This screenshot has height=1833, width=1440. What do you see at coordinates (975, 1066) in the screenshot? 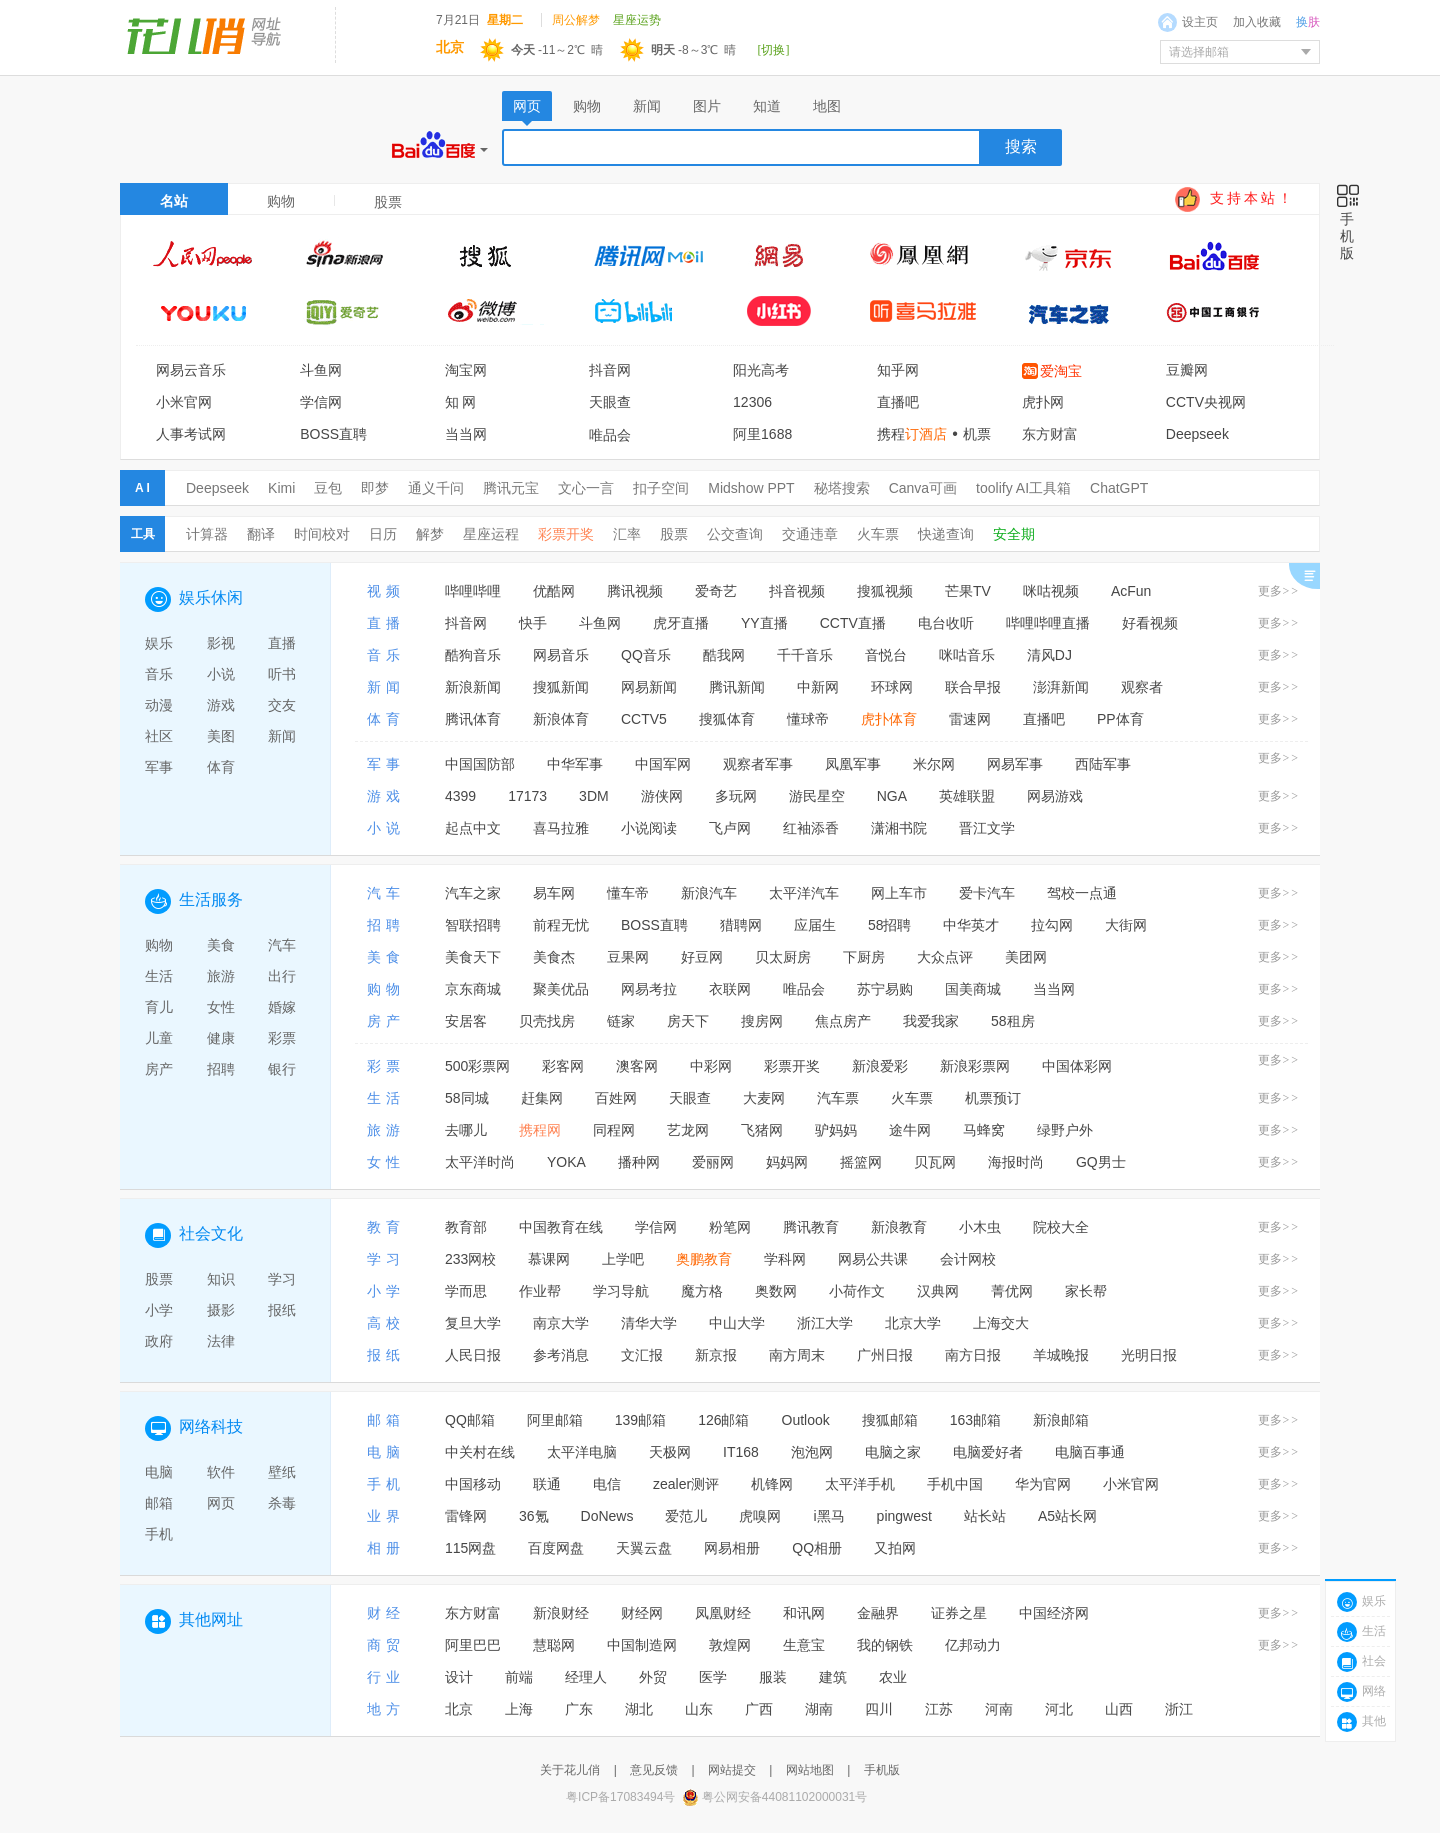
I see `新浪彩票网` at bounding box center [975, 1066].